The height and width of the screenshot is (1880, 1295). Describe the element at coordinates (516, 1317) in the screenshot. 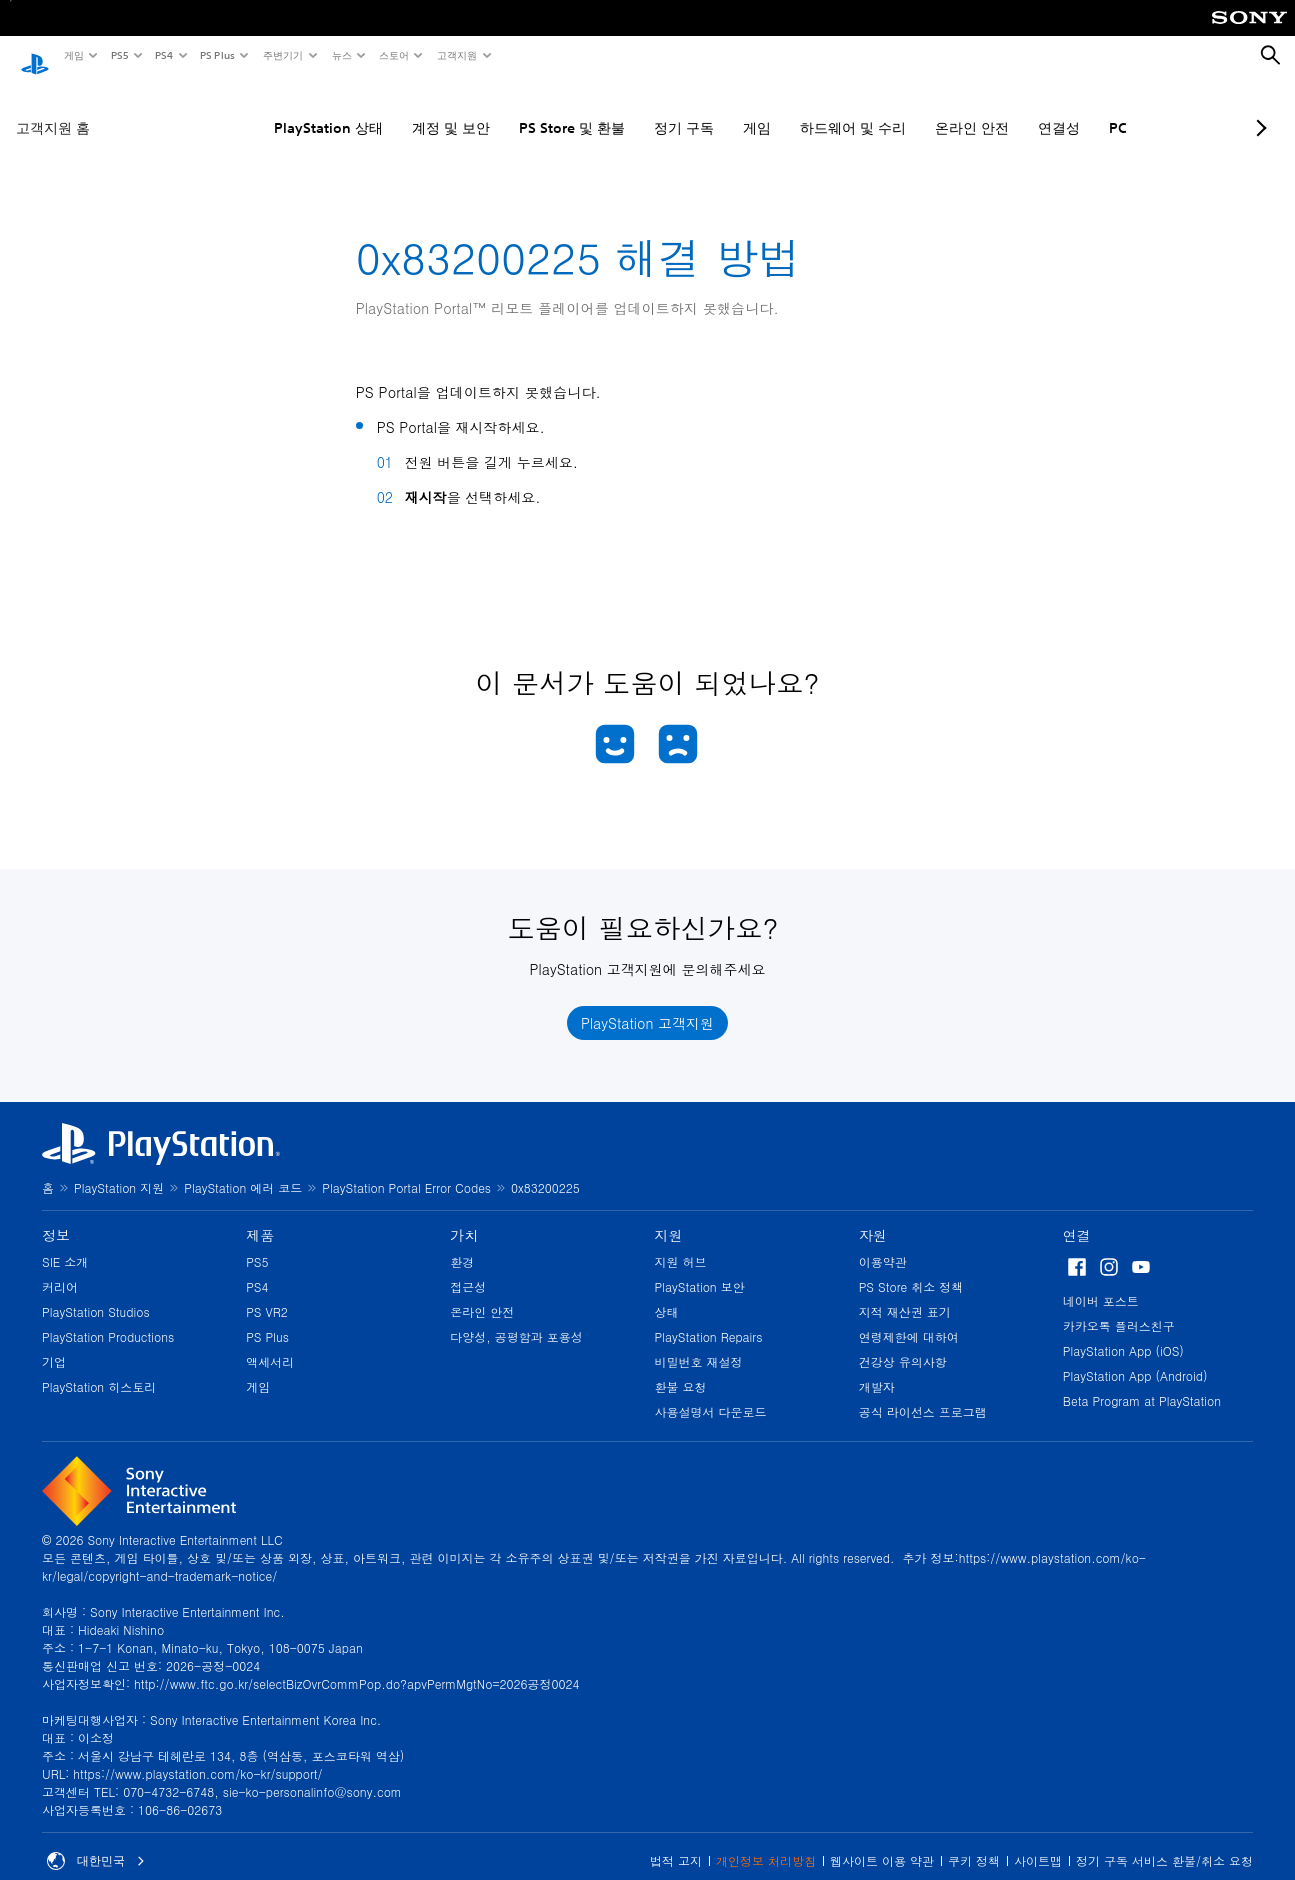

I see `다양성, 공평함과 포용성` at that location.